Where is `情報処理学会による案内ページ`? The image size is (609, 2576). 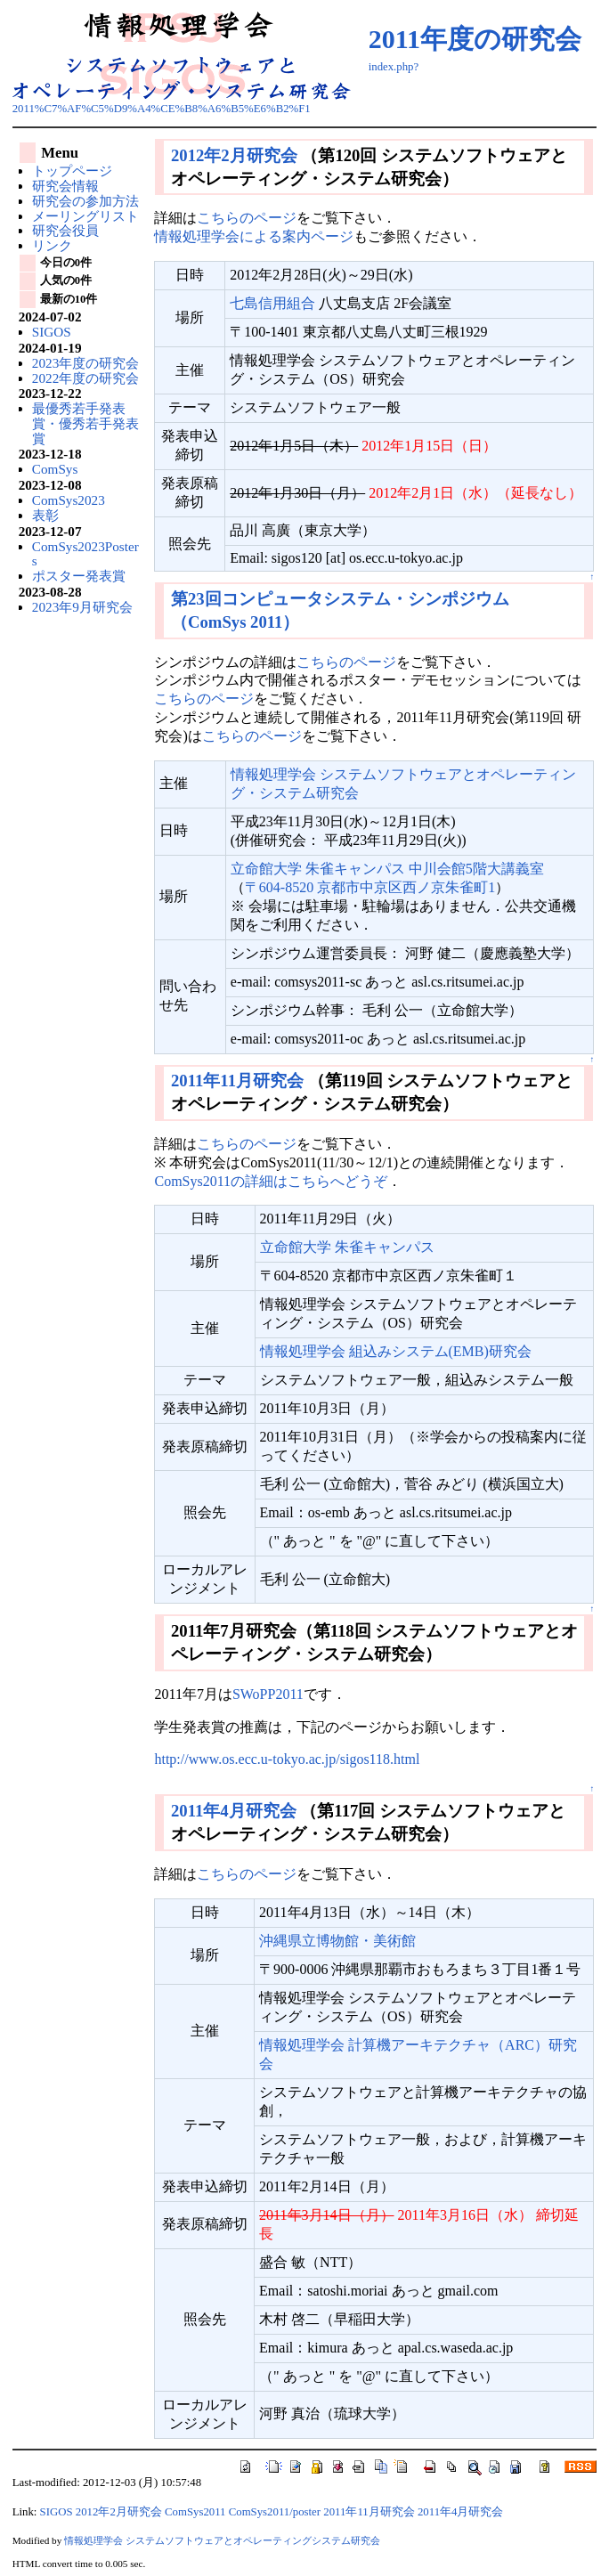
情報処理学会による案内ページ is located at coordinates (253, 236).